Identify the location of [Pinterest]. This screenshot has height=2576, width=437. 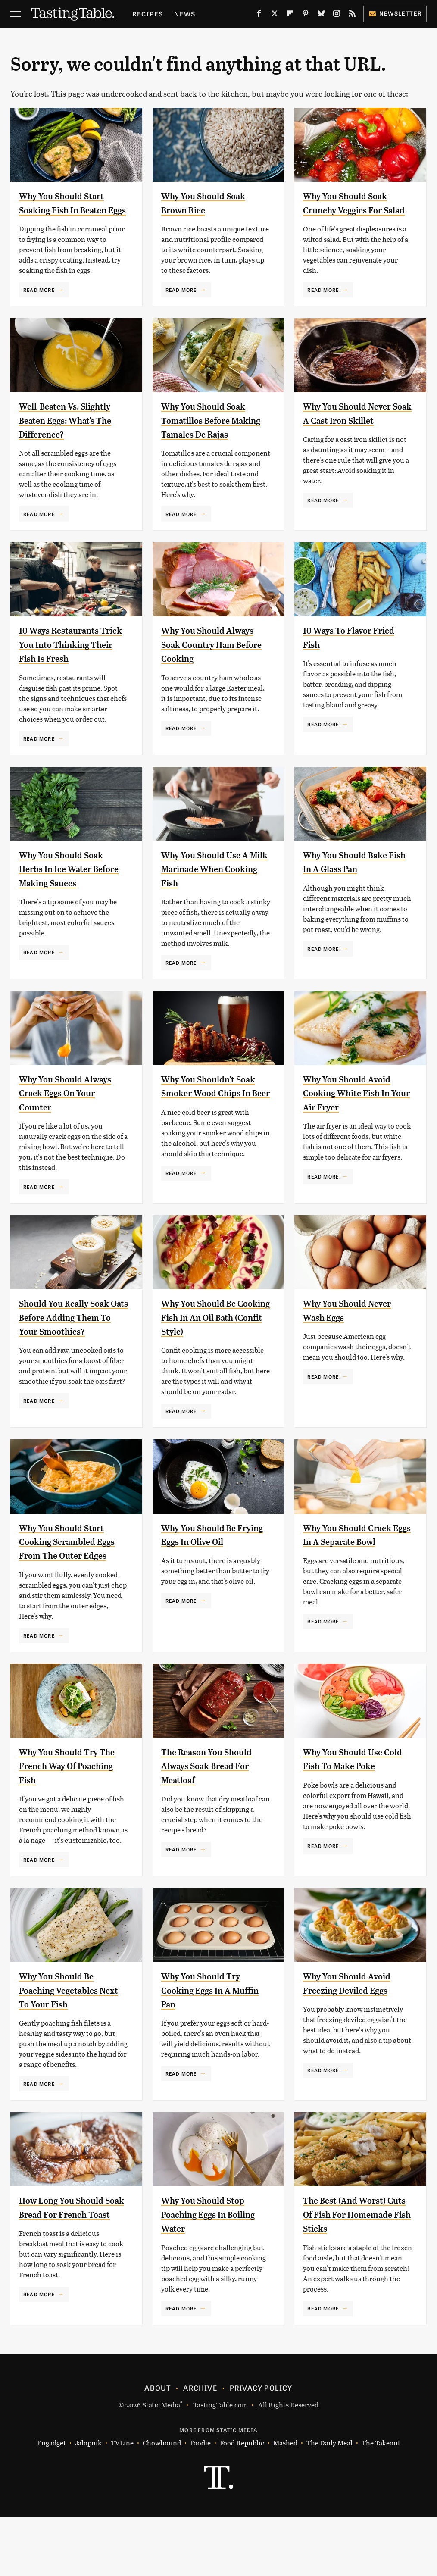
(305, 15).